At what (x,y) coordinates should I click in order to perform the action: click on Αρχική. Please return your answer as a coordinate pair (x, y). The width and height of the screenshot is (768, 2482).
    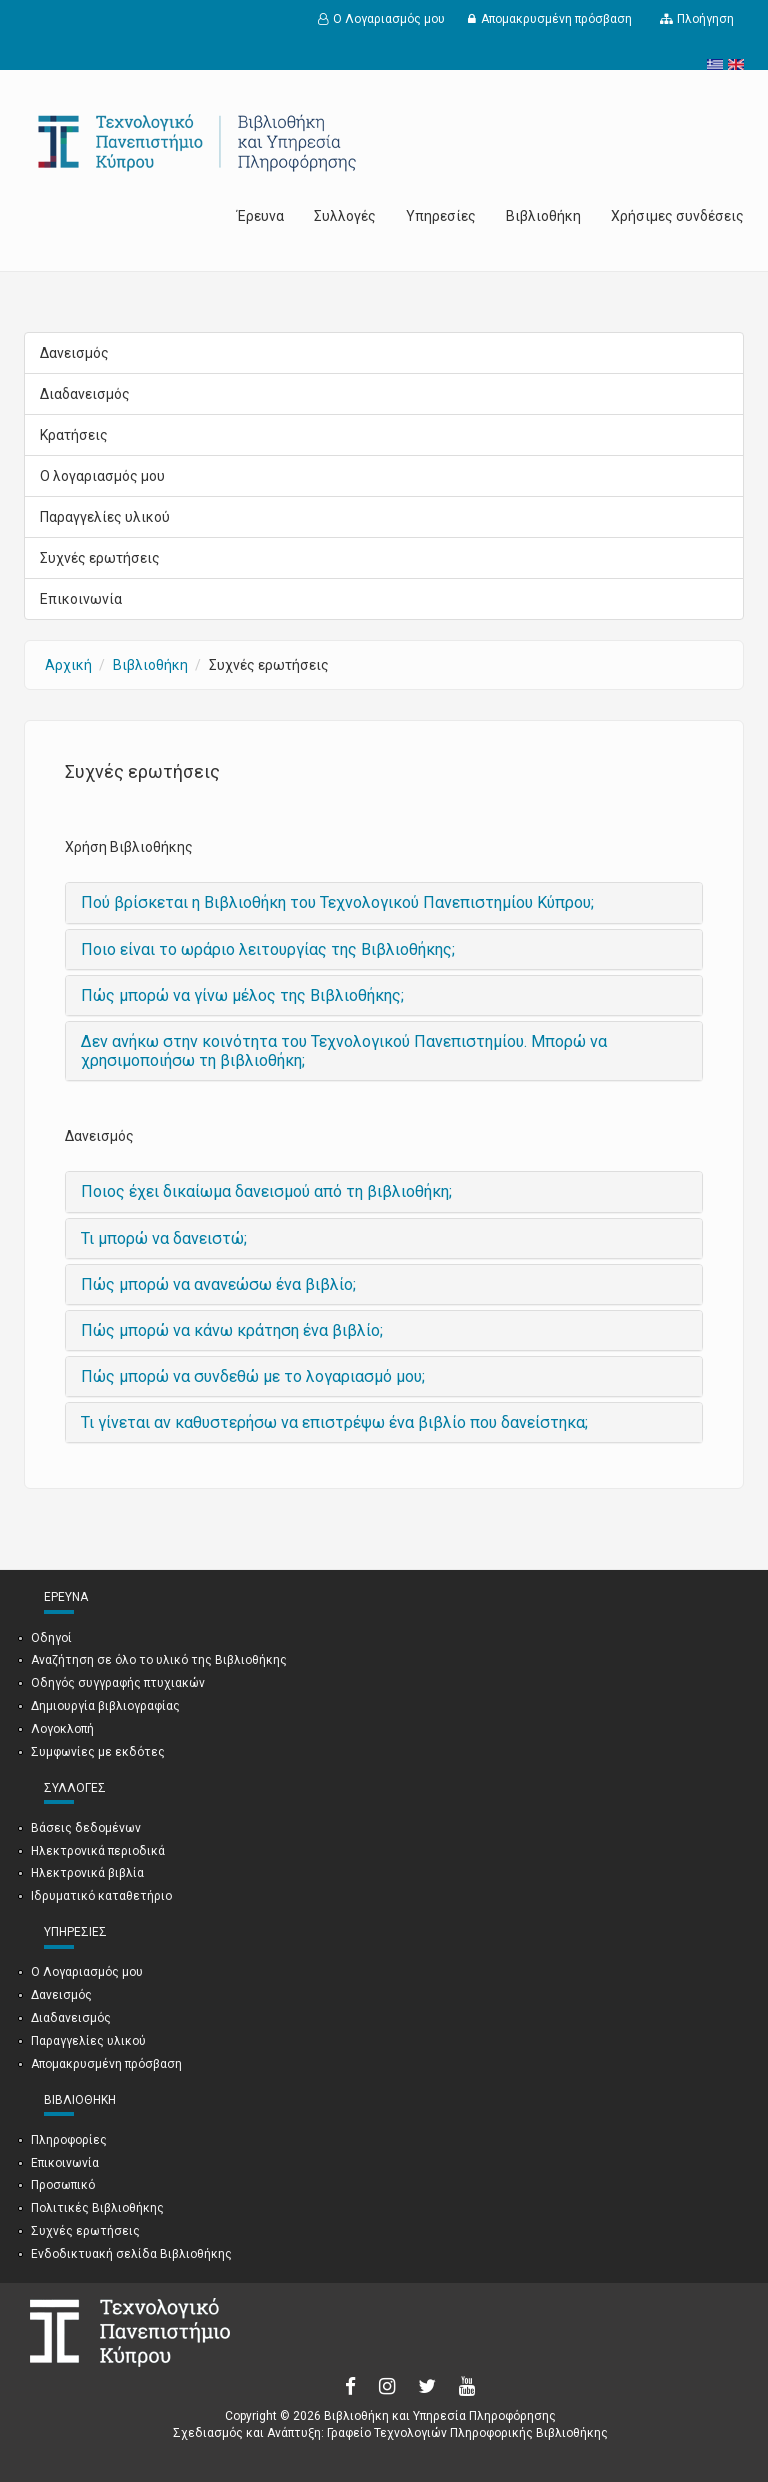
    Looking at the image, I should click on (68, 665).